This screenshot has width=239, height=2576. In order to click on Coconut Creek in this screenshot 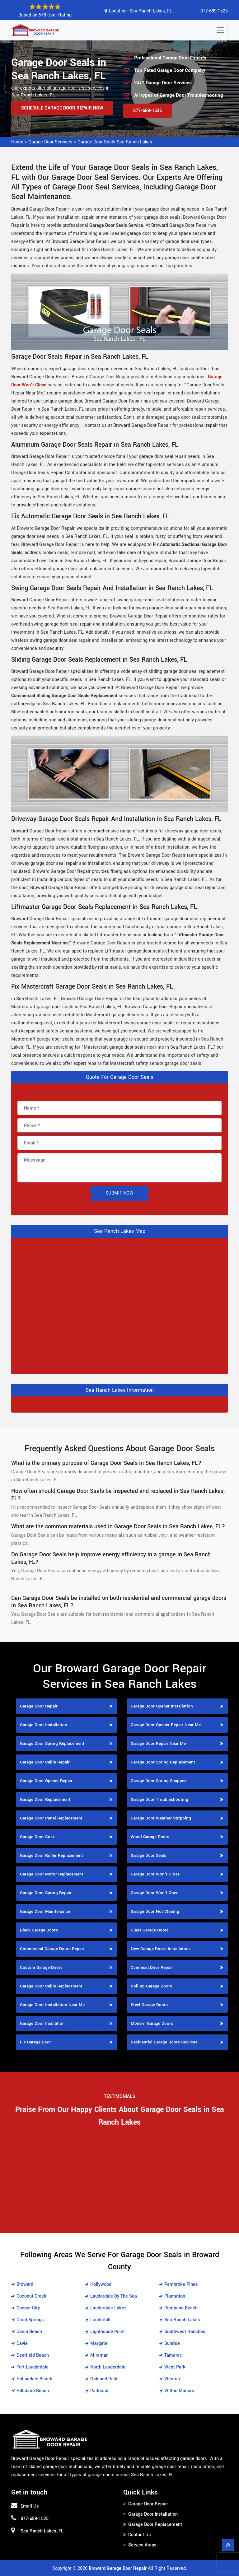, I will do `click(31, 2296)`.